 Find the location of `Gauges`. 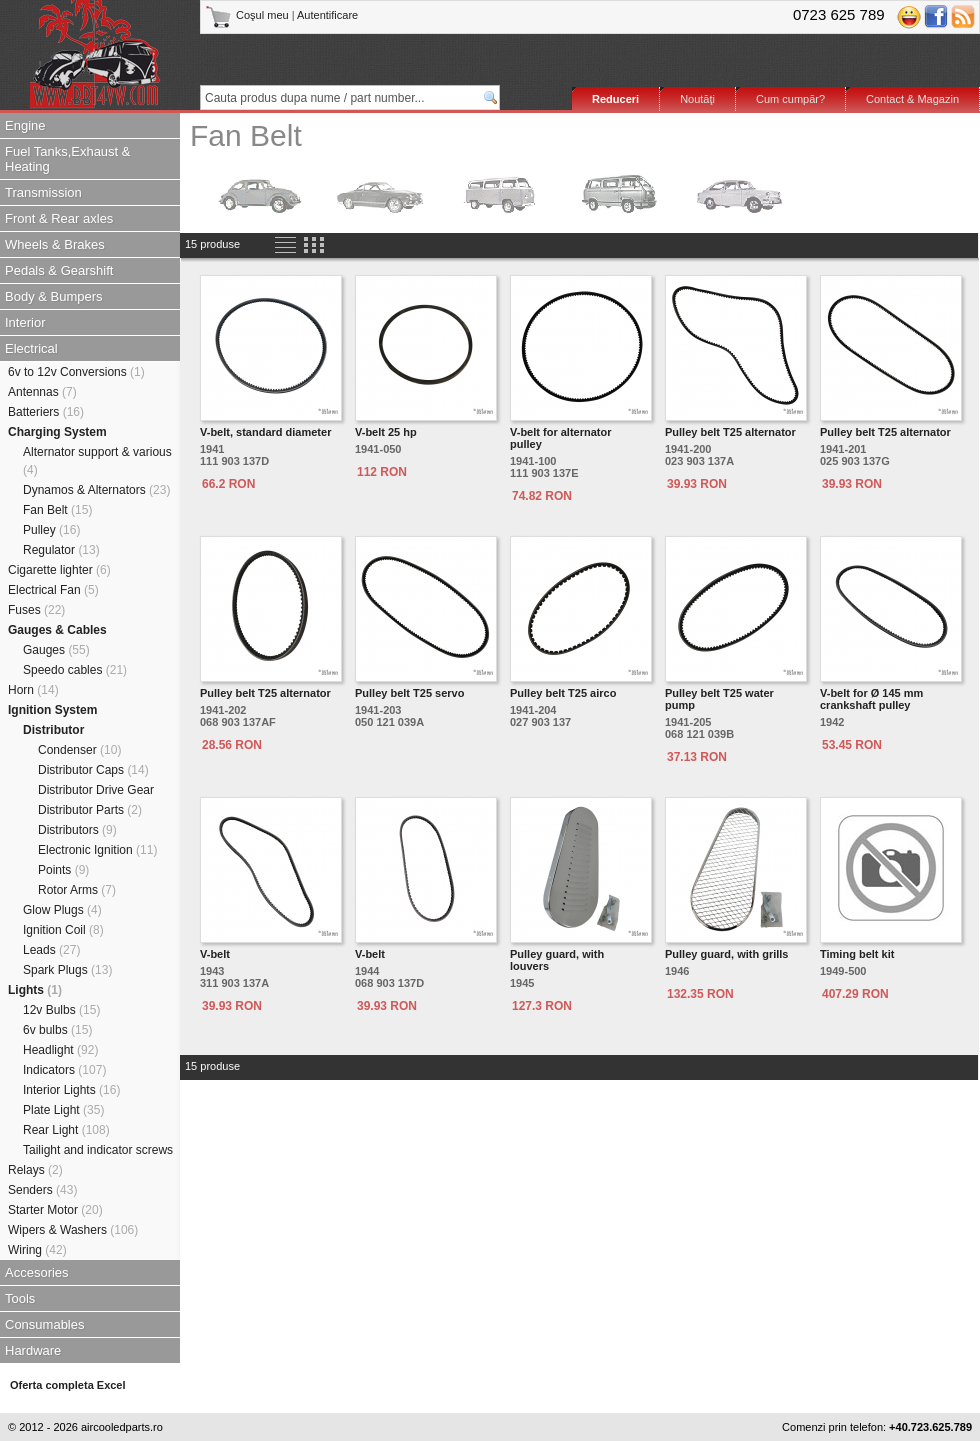

Gauges is located at coordinates (56, 650).